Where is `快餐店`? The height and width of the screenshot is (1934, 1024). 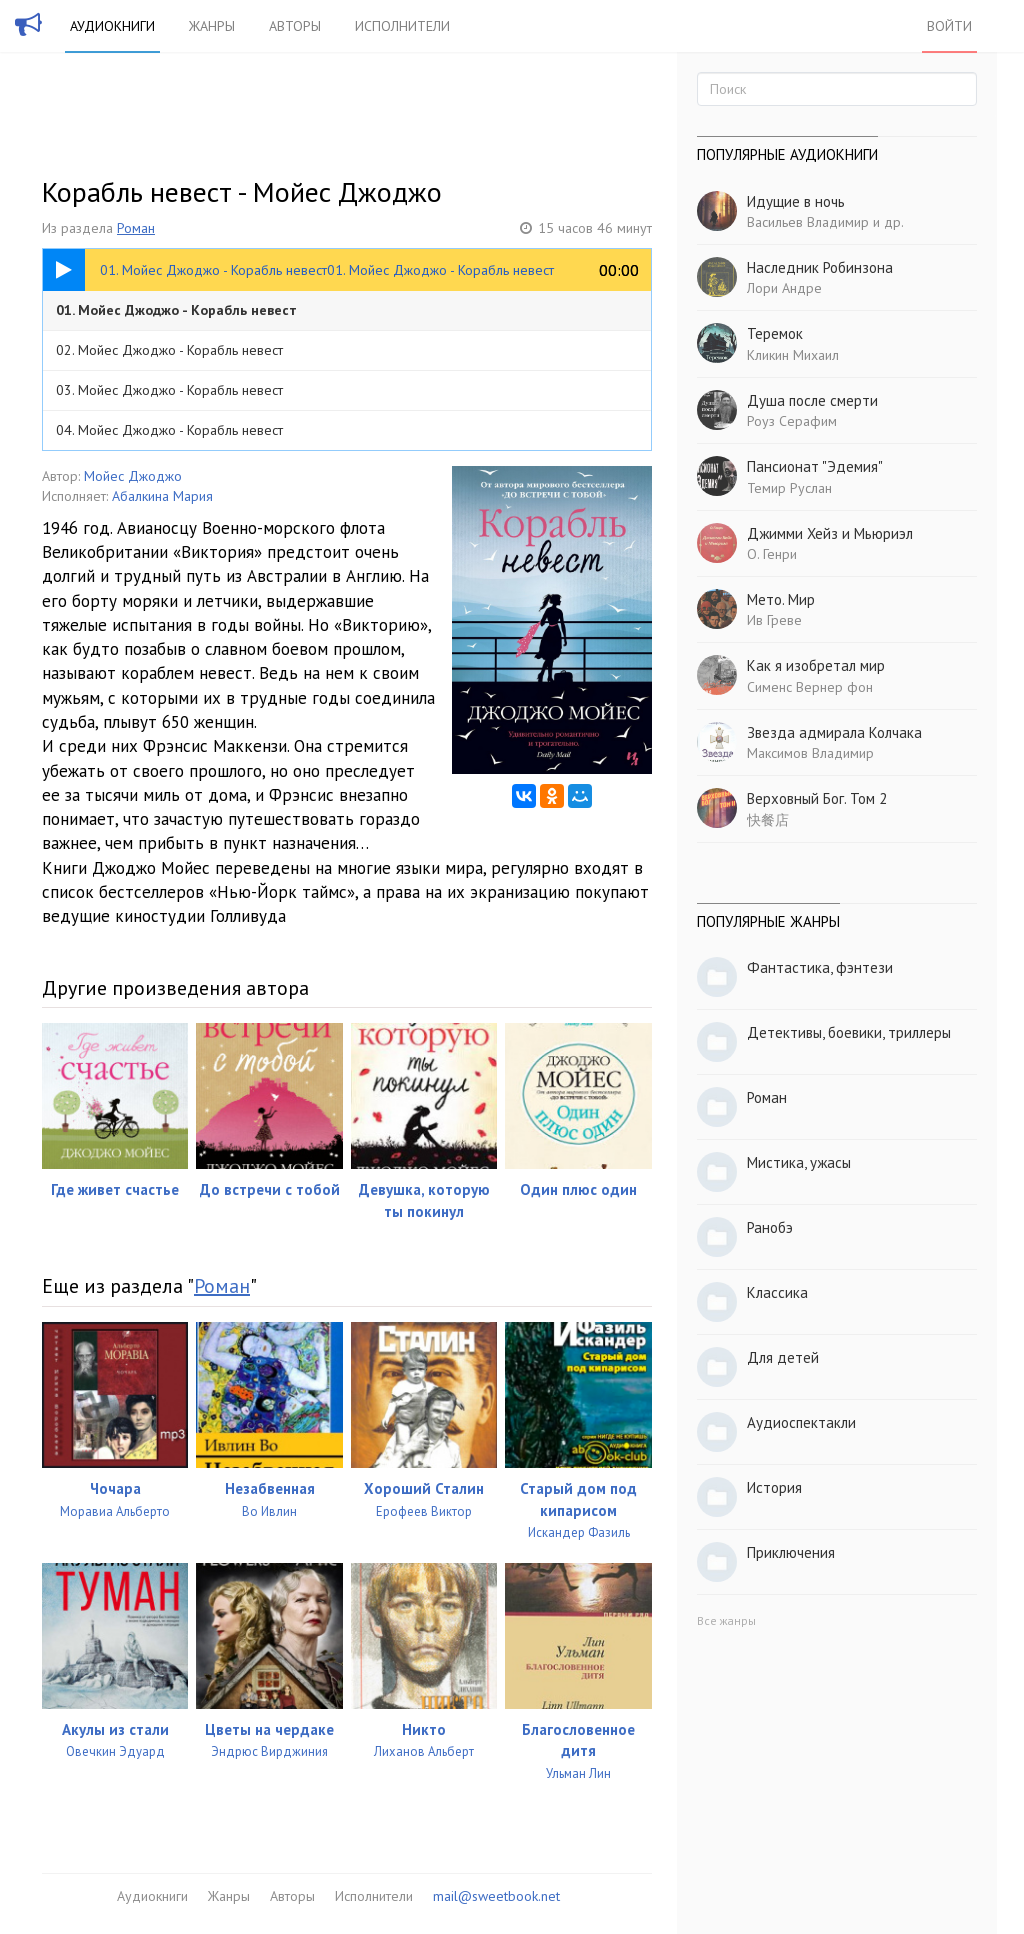
快餐店 is located at coordinates (768, 820).